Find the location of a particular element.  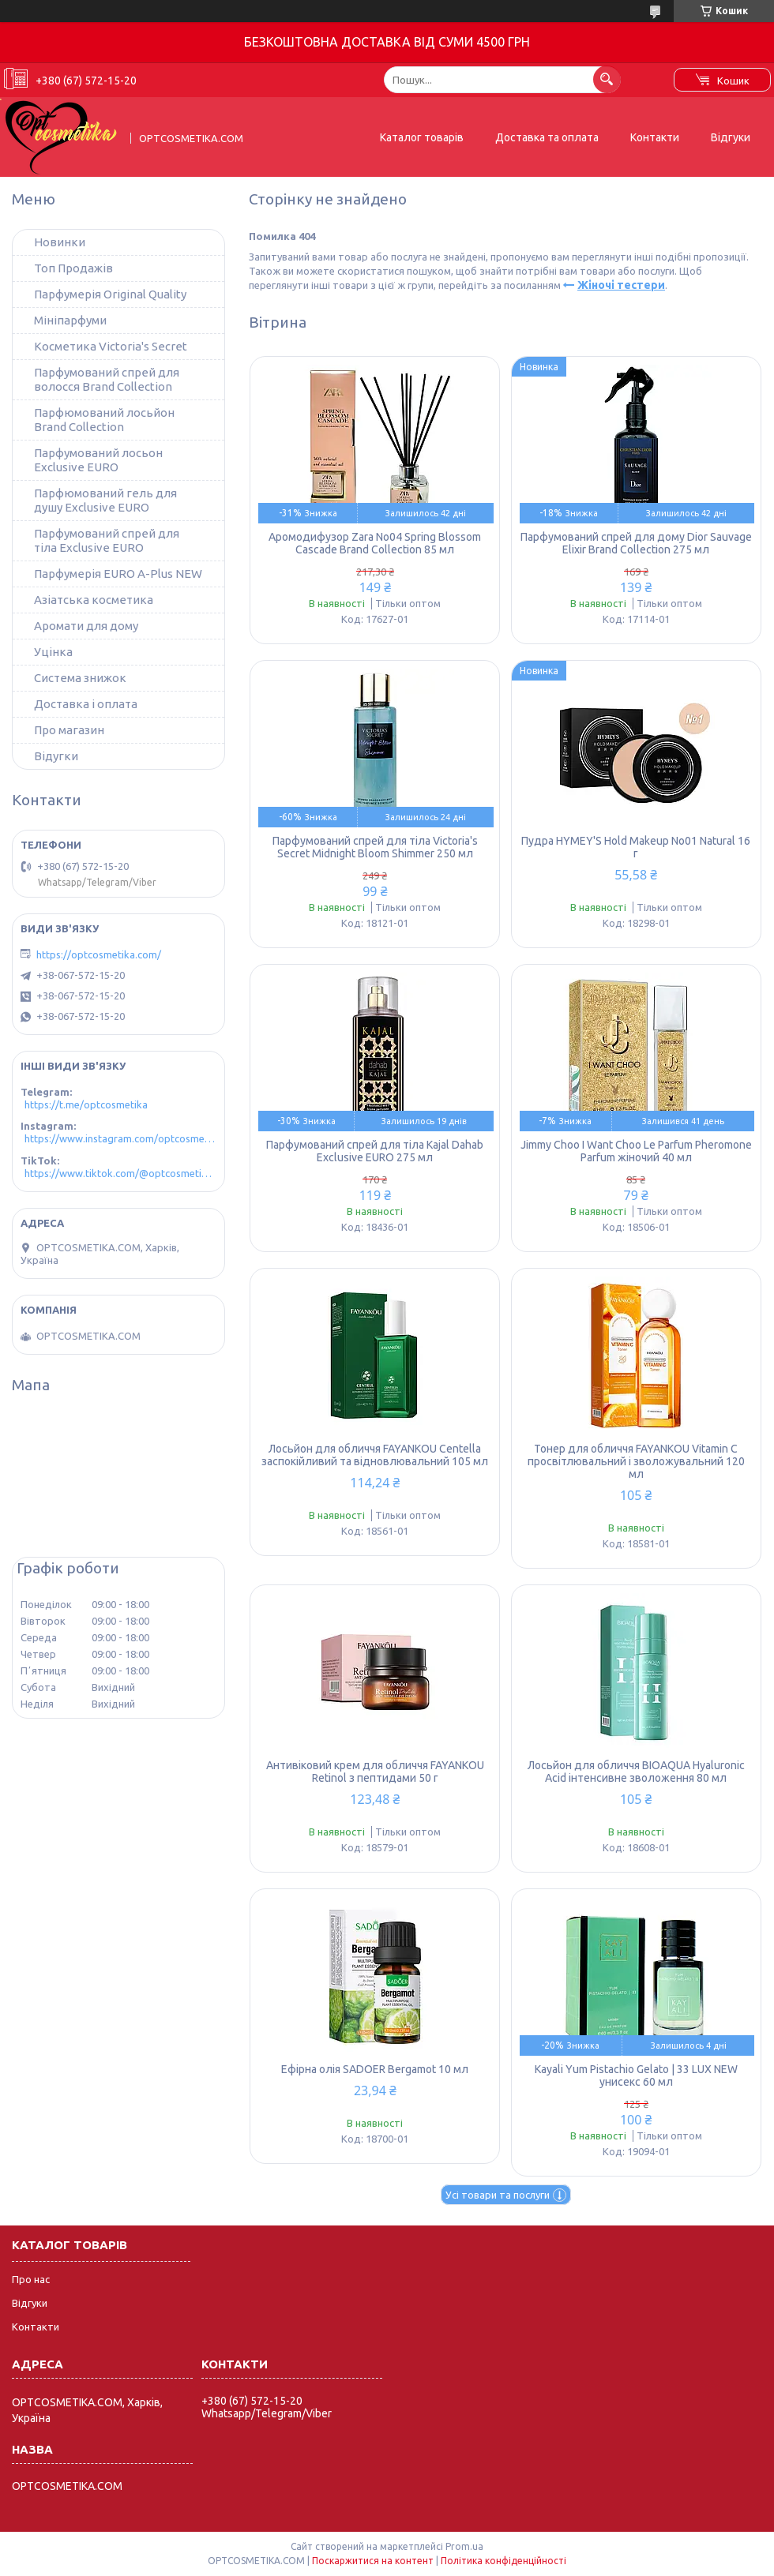

Парфумований спрей для тіла Kajal Dahab Exclusive EURO 275 мл is located at coordinates (374, 1151).